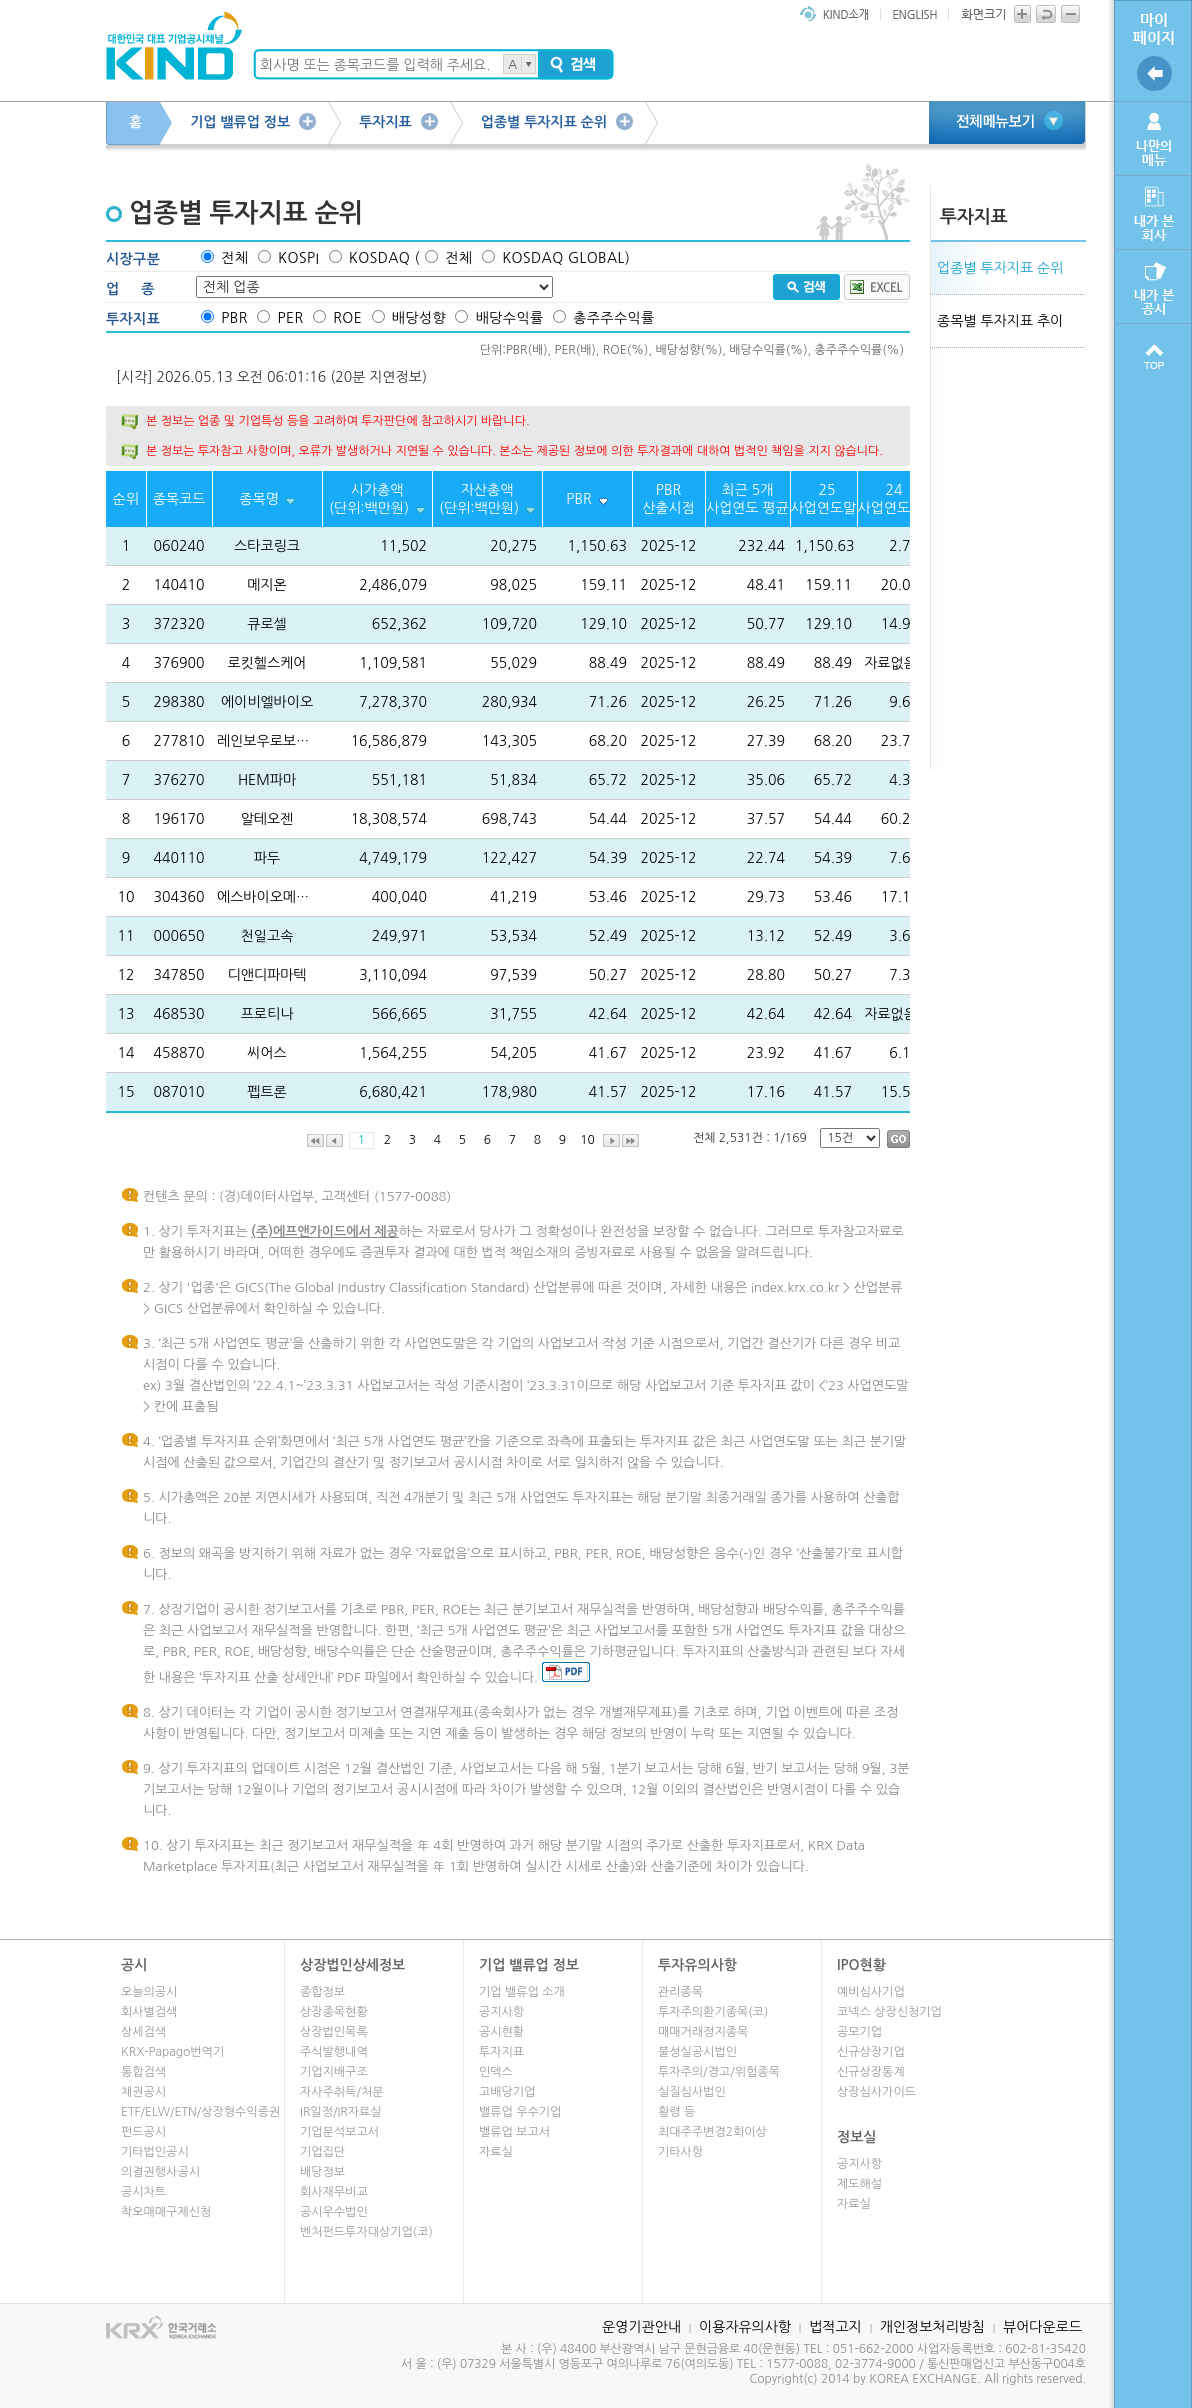  I want to click on 불성실공시법인, so click(697, 2052).